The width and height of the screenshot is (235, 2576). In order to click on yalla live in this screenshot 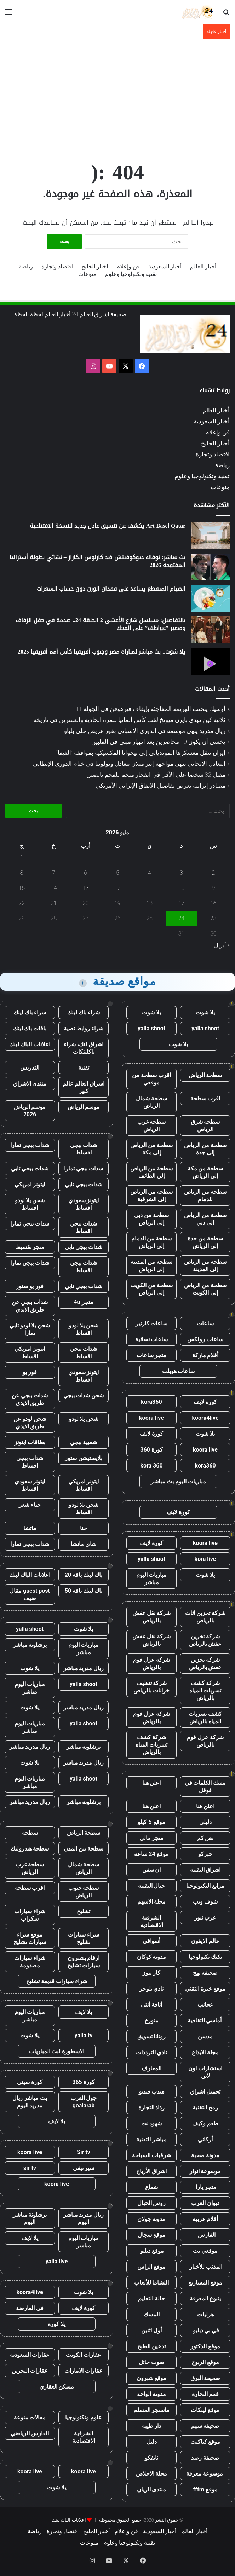, I will do `click(57, 2261)`.